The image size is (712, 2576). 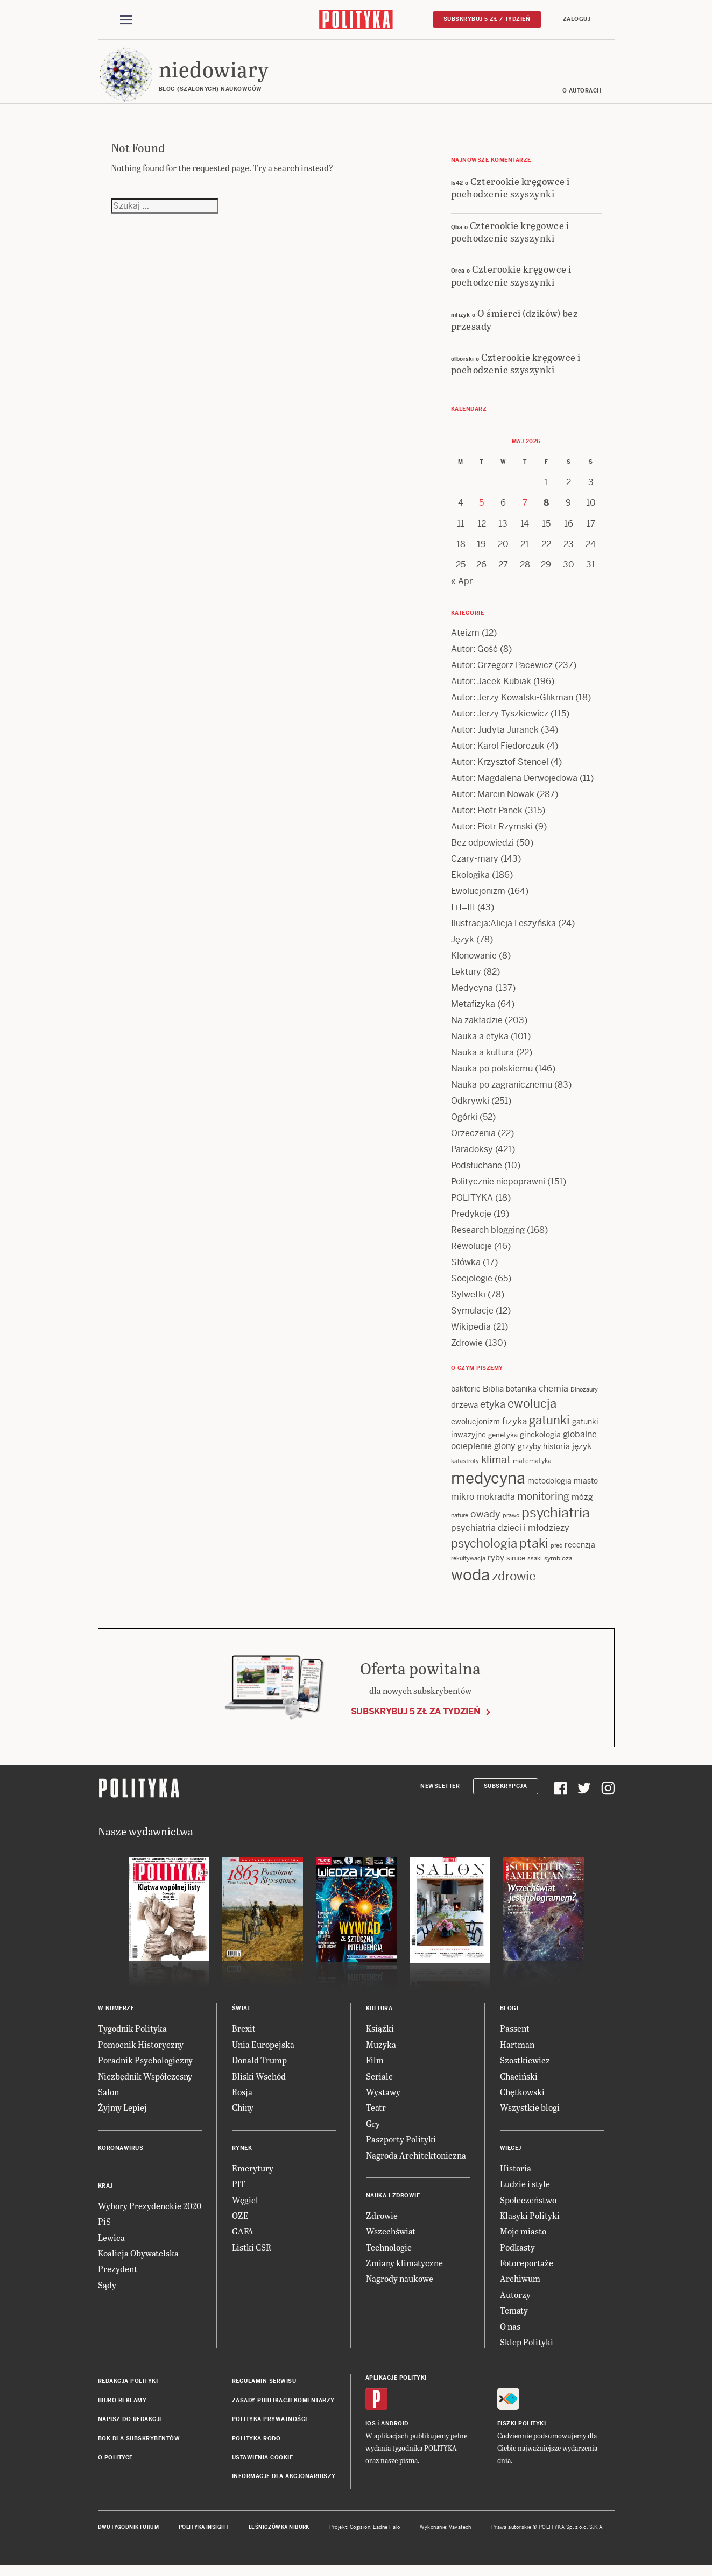 I want to click on Język, so click(x=462, y=947).